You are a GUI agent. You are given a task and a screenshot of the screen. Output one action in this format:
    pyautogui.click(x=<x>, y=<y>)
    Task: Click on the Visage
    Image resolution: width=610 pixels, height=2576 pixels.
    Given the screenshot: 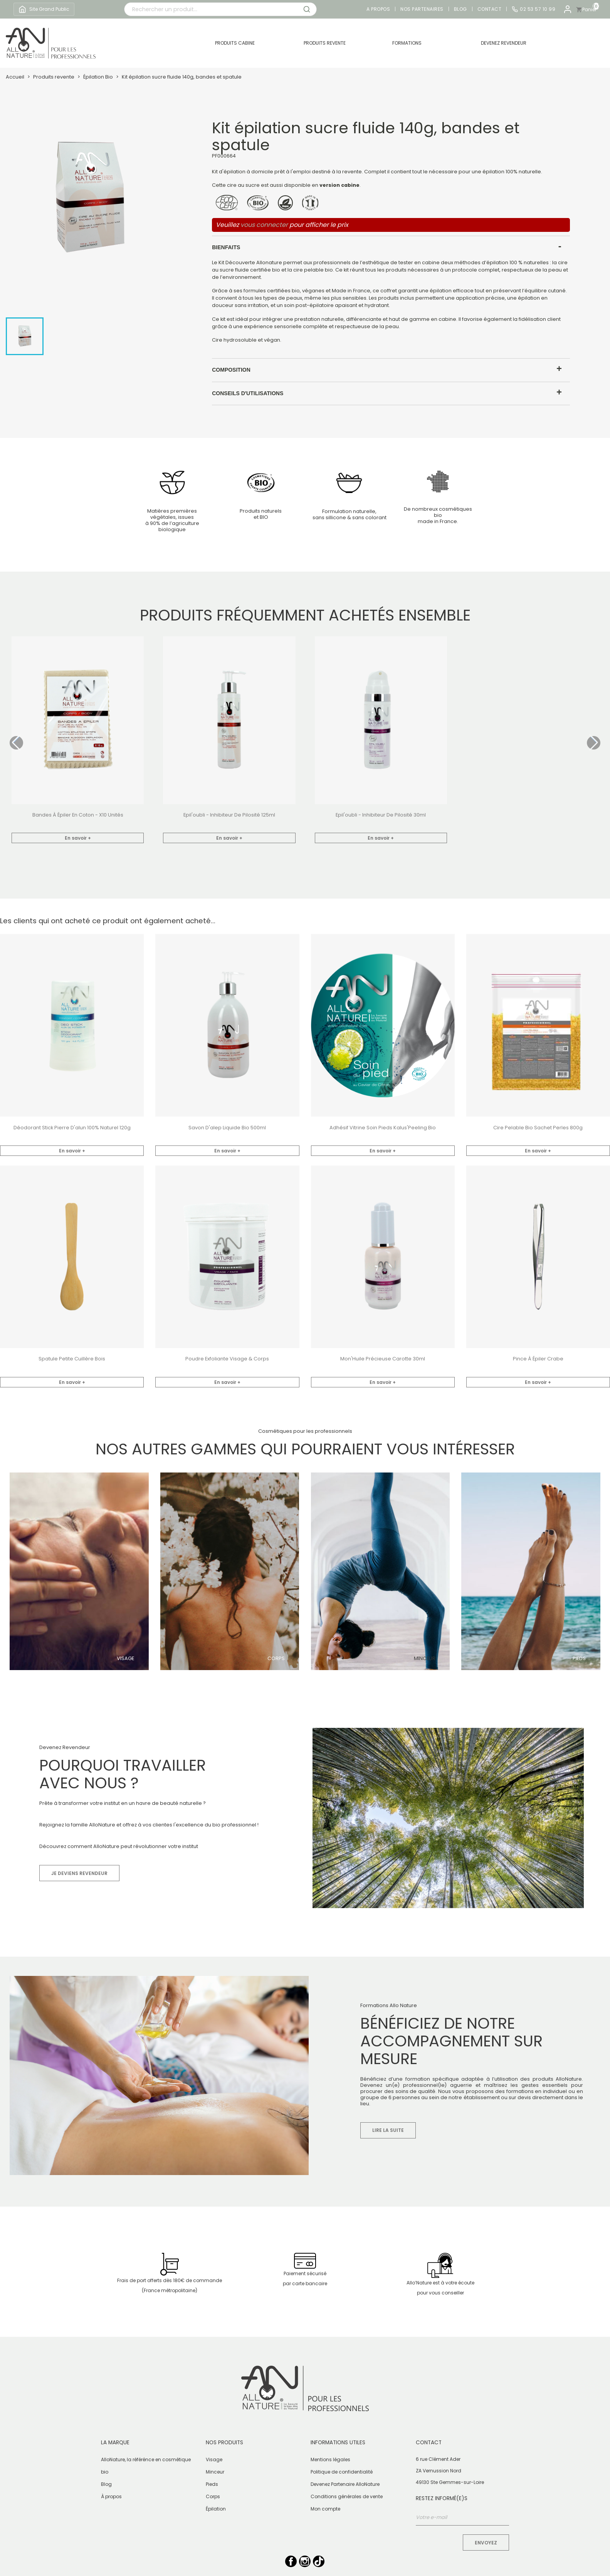 What is the action you would take?
    pyautogui.click(x=125, y=1658)
    